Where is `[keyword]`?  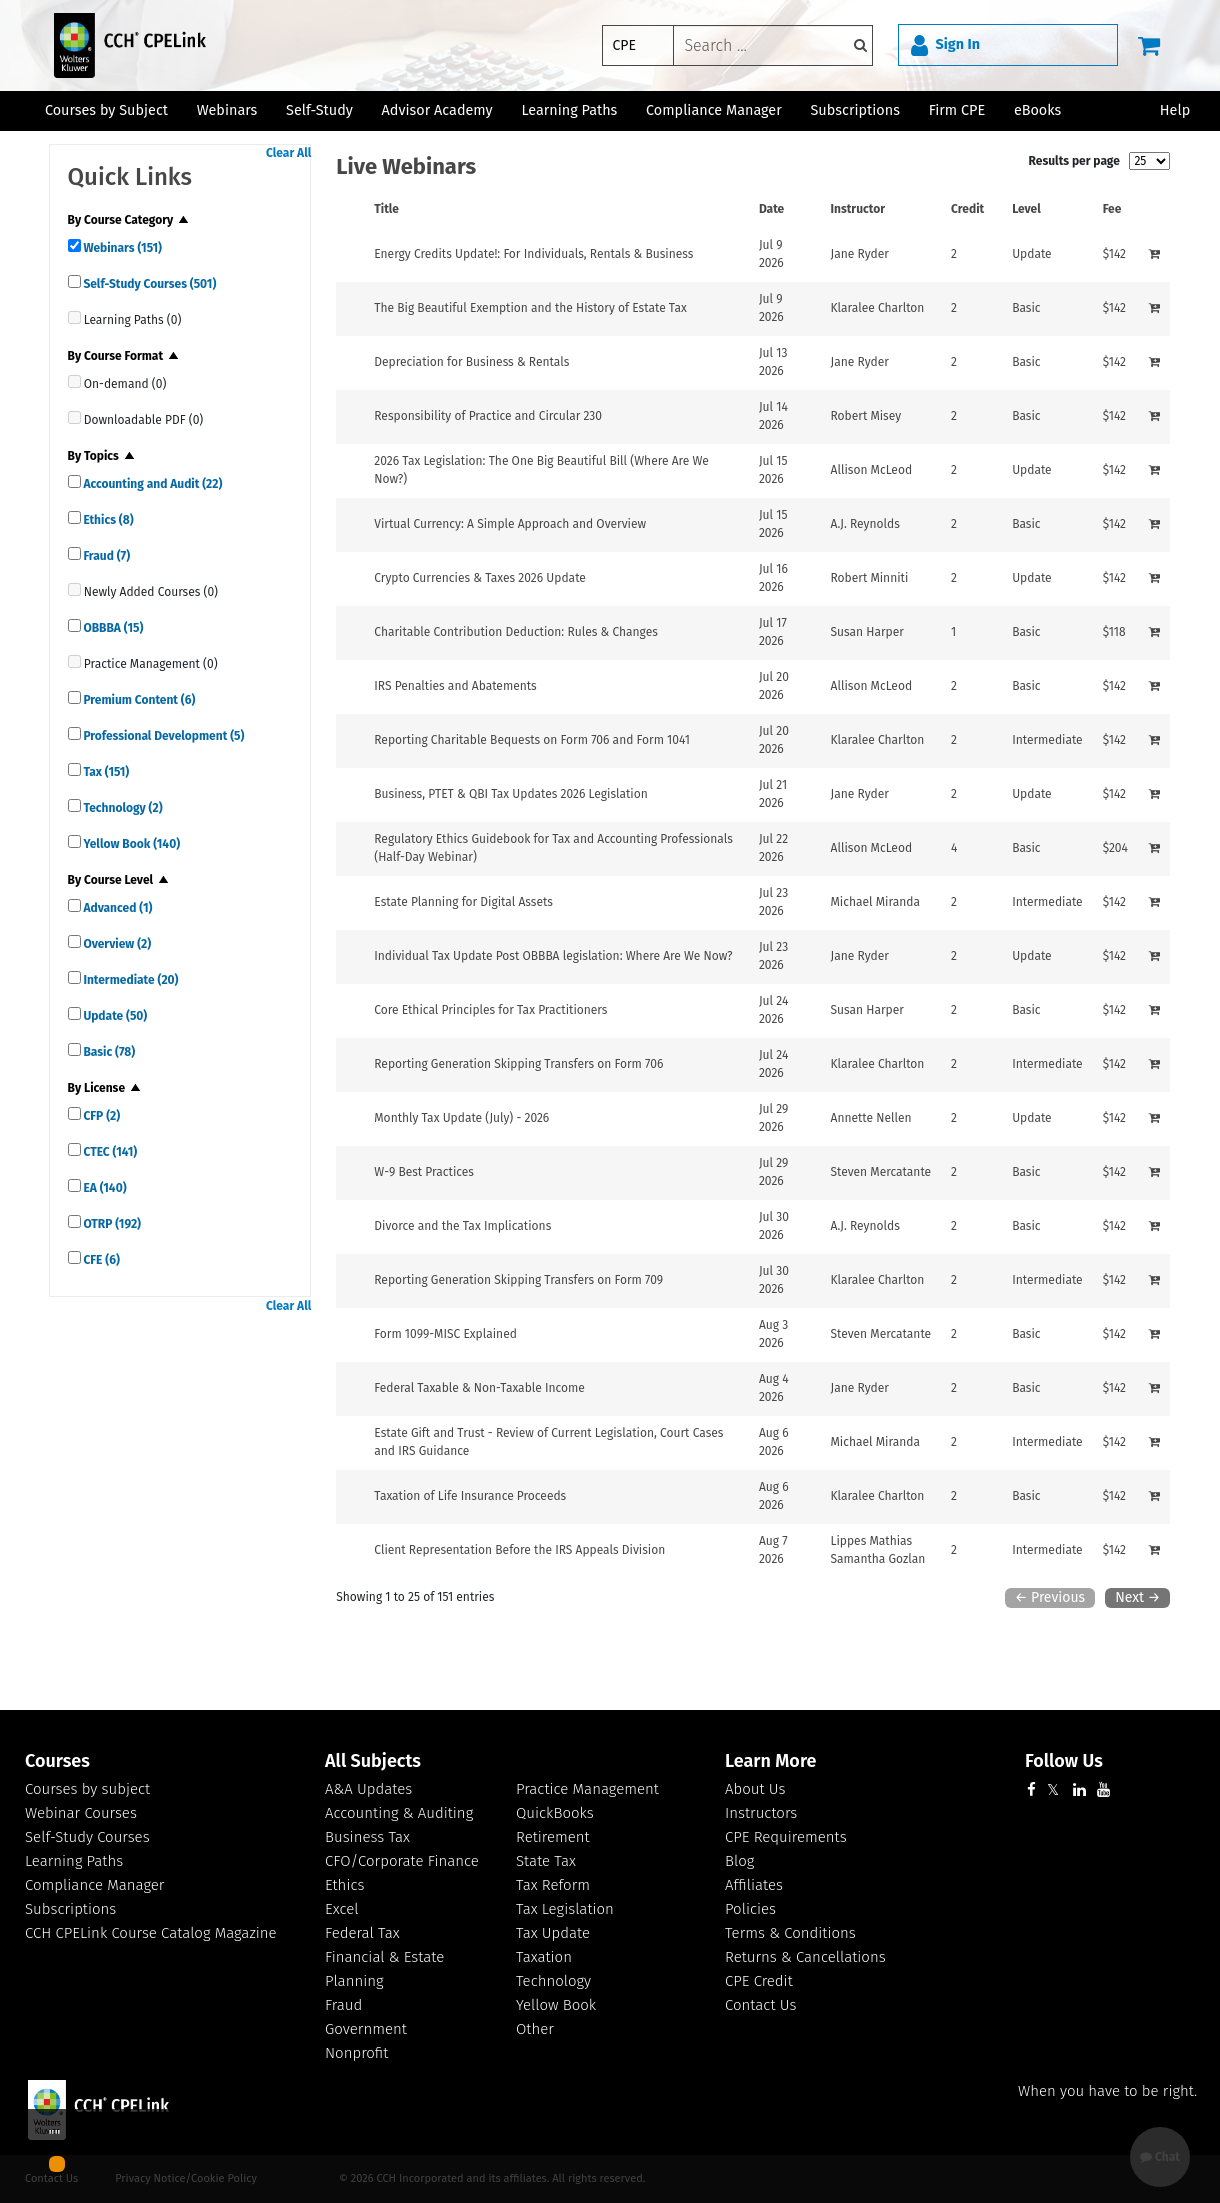 [keyword] is located at coordinates (773, 45).